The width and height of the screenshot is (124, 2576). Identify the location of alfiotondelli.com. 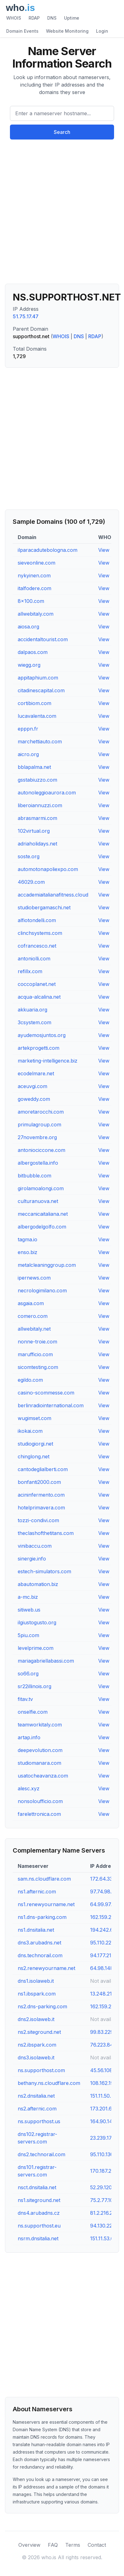
(37, 920).